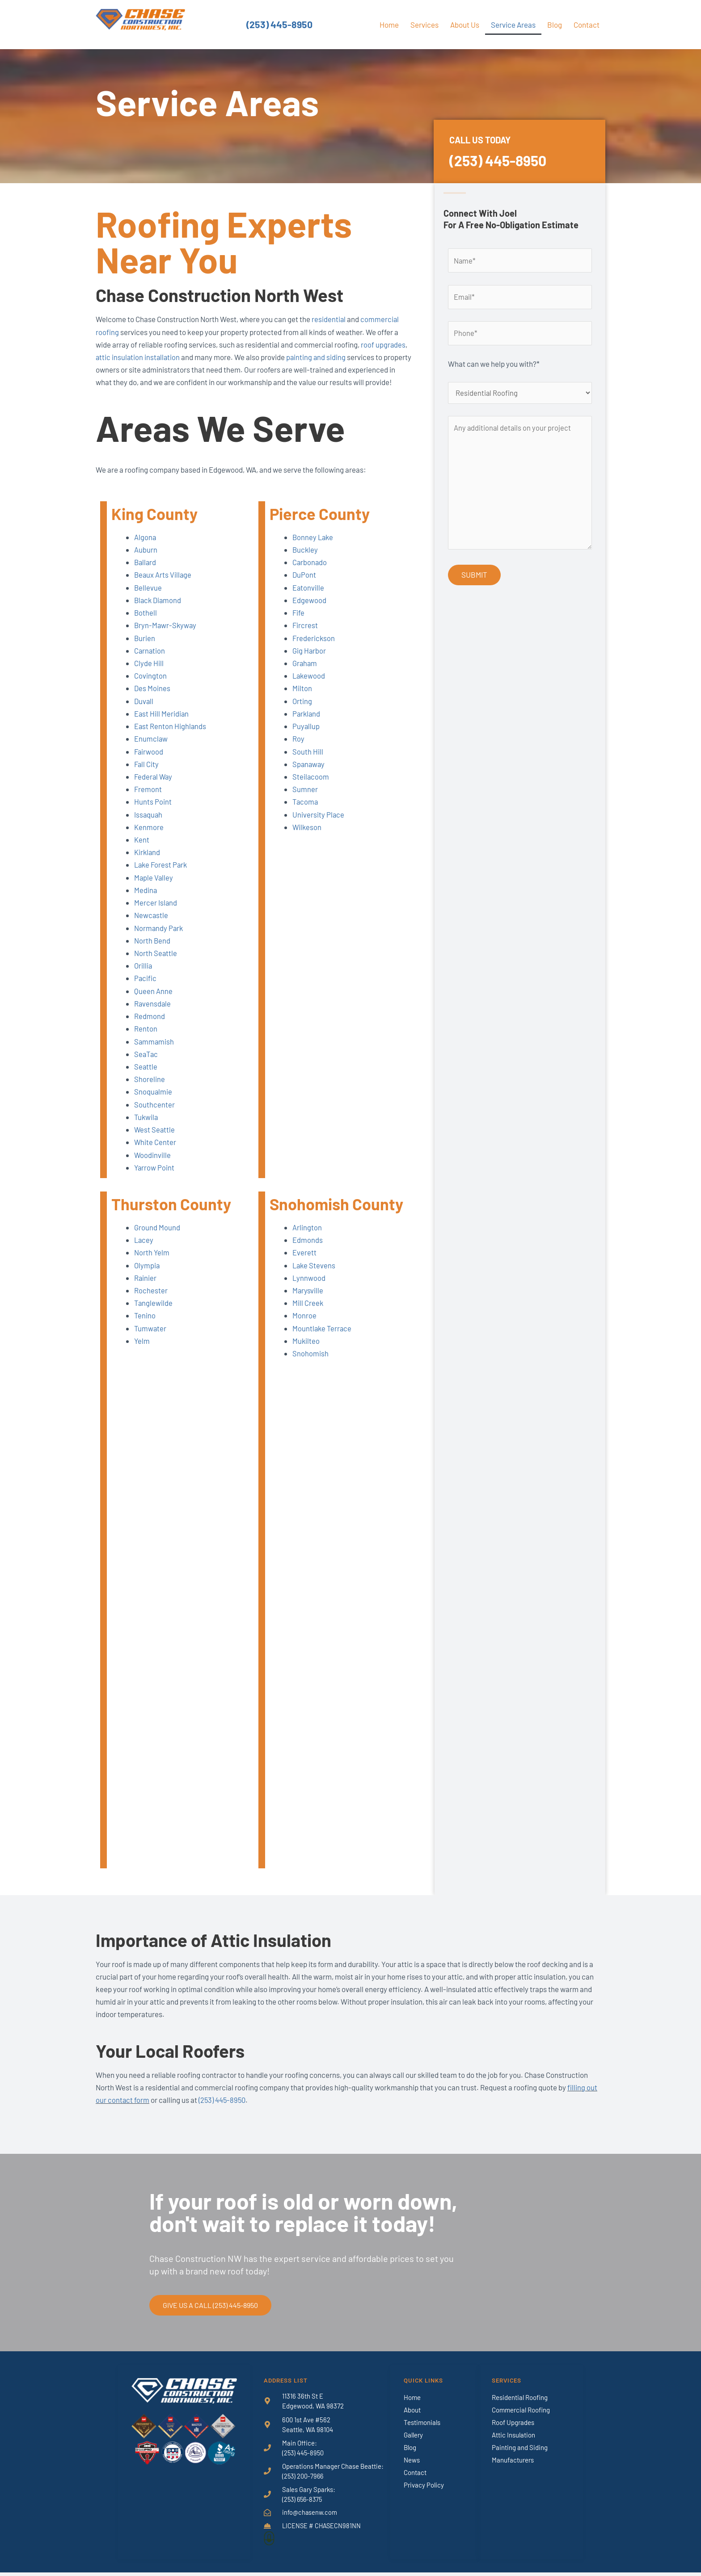 The width and height of the screenshot is (701, 2576). Describe the element at coordinates (310, 787) in the screenshot. I see `Steilacoom` at that location.